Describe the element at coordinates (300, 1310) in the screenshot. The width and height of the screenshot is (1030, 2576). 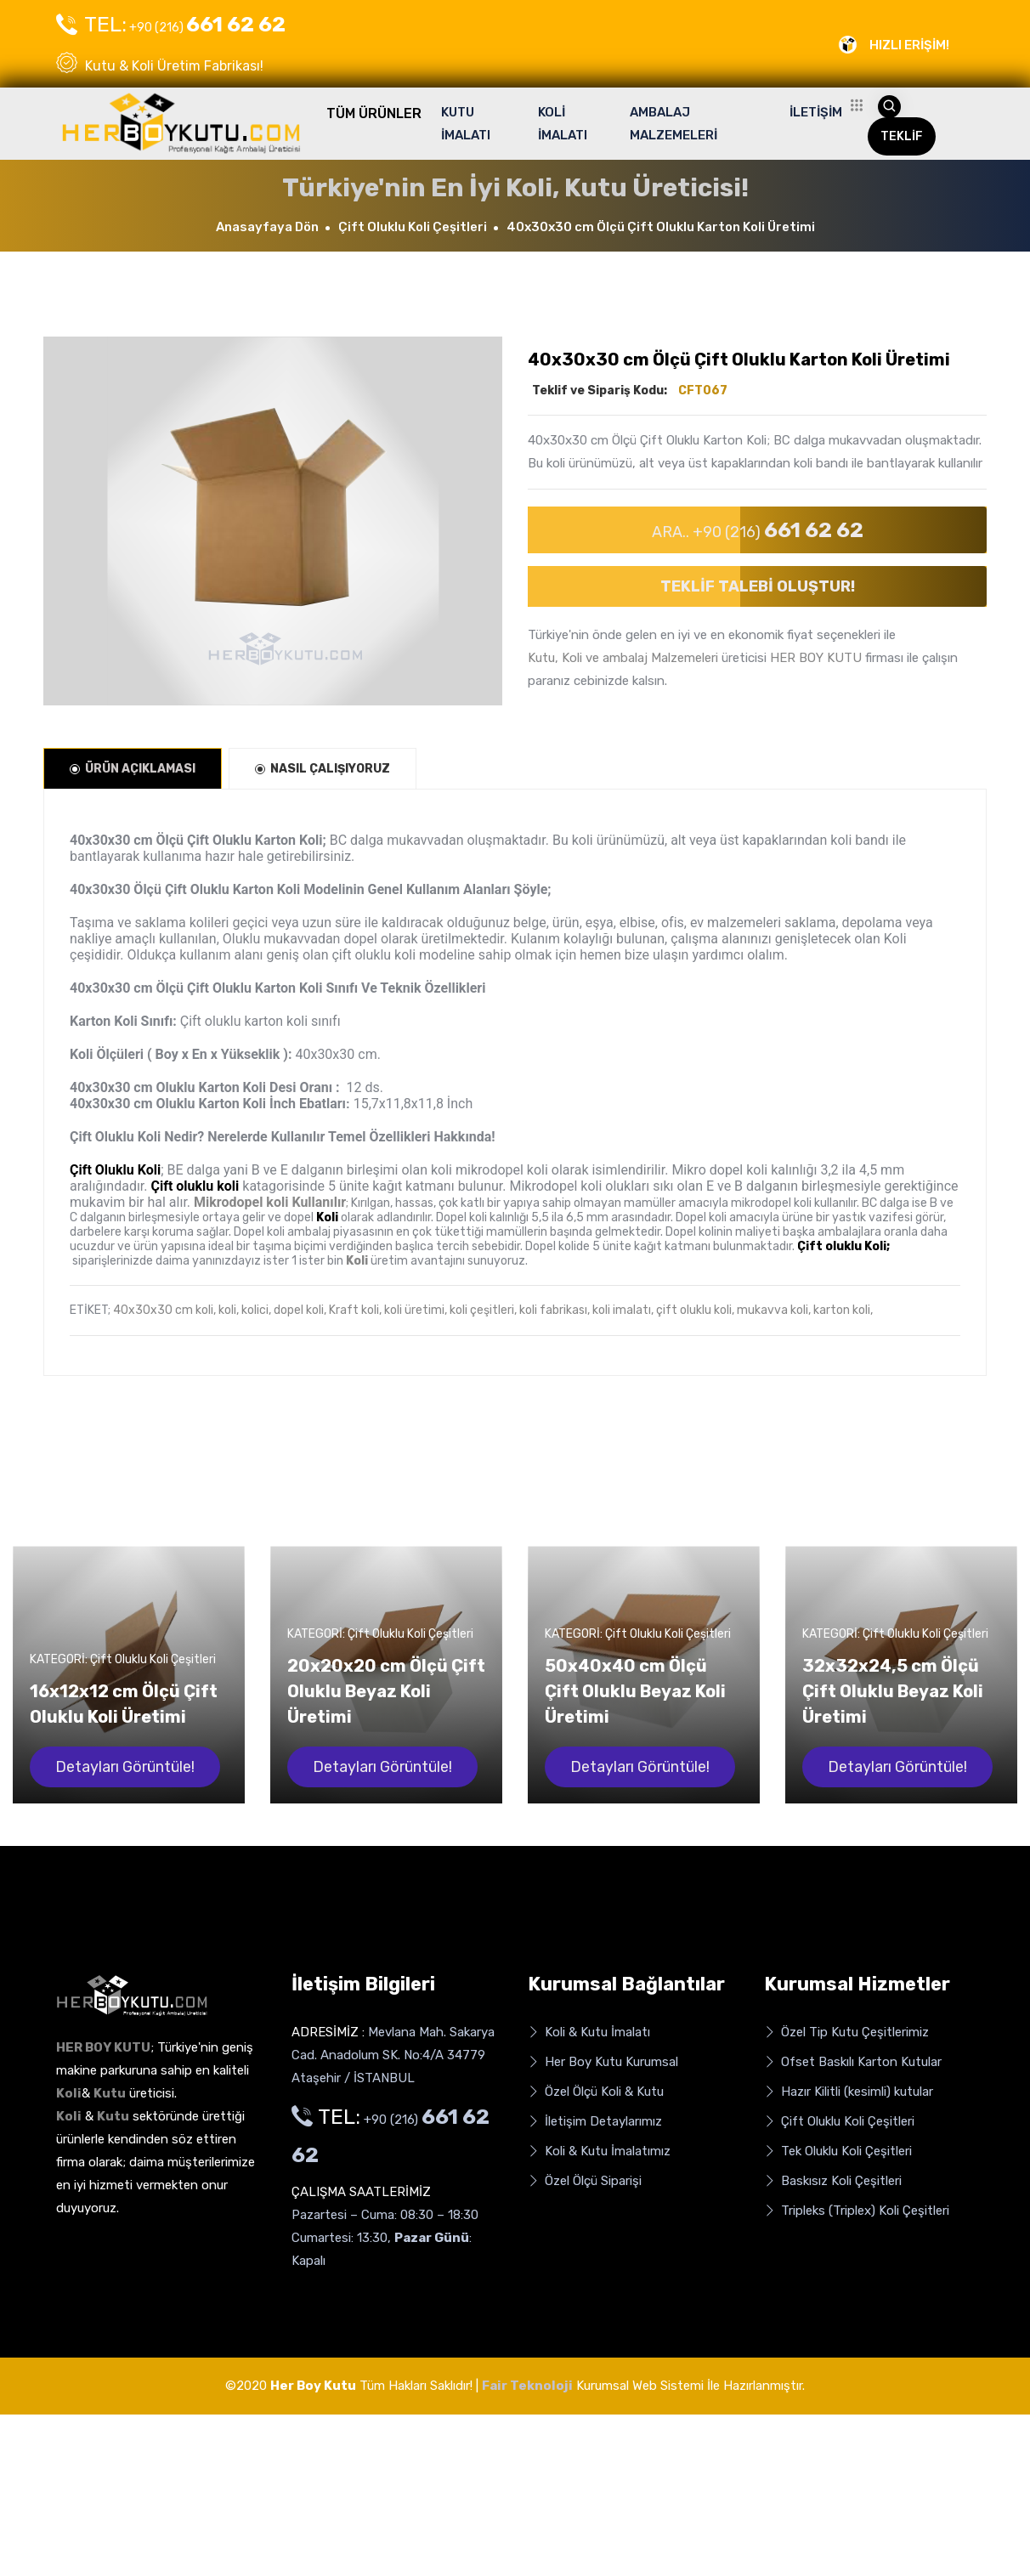
I see `dopel koli,` at that location.